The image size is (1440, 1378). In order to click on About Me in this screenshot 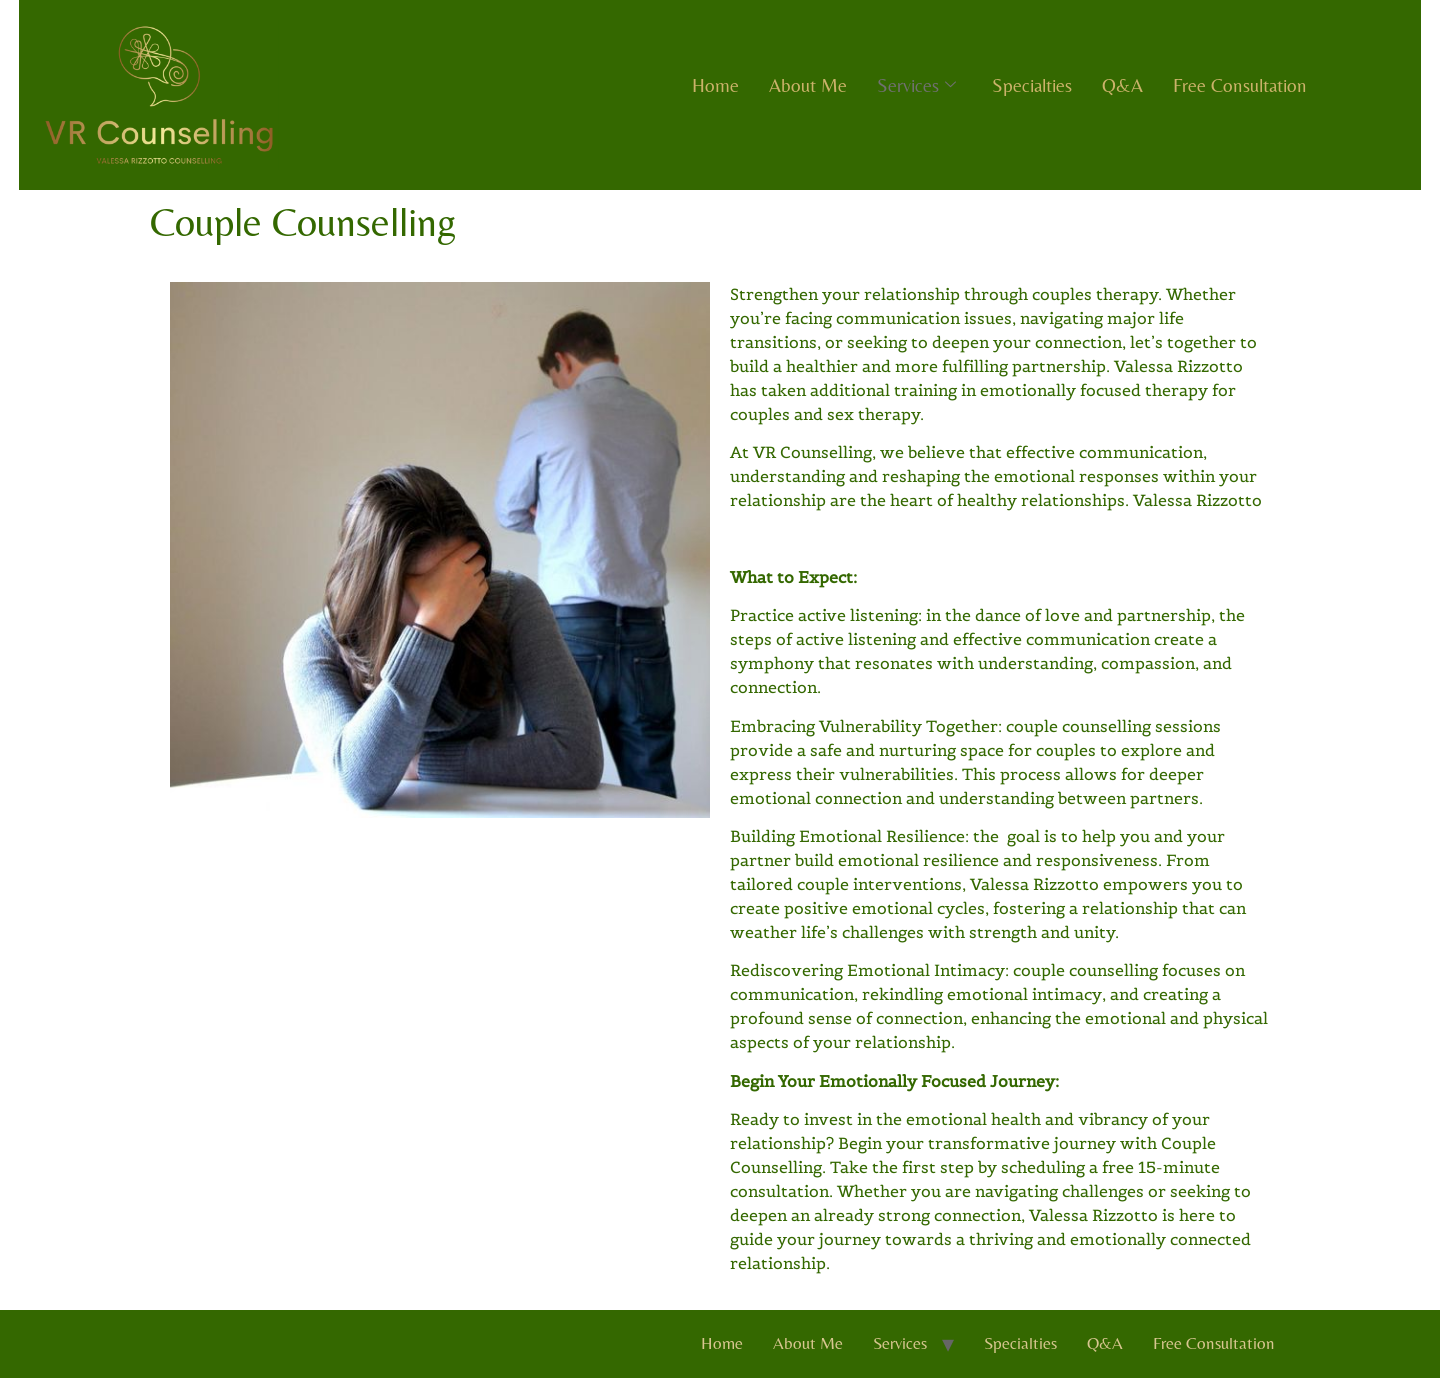, I will do `click(808, 85)`.